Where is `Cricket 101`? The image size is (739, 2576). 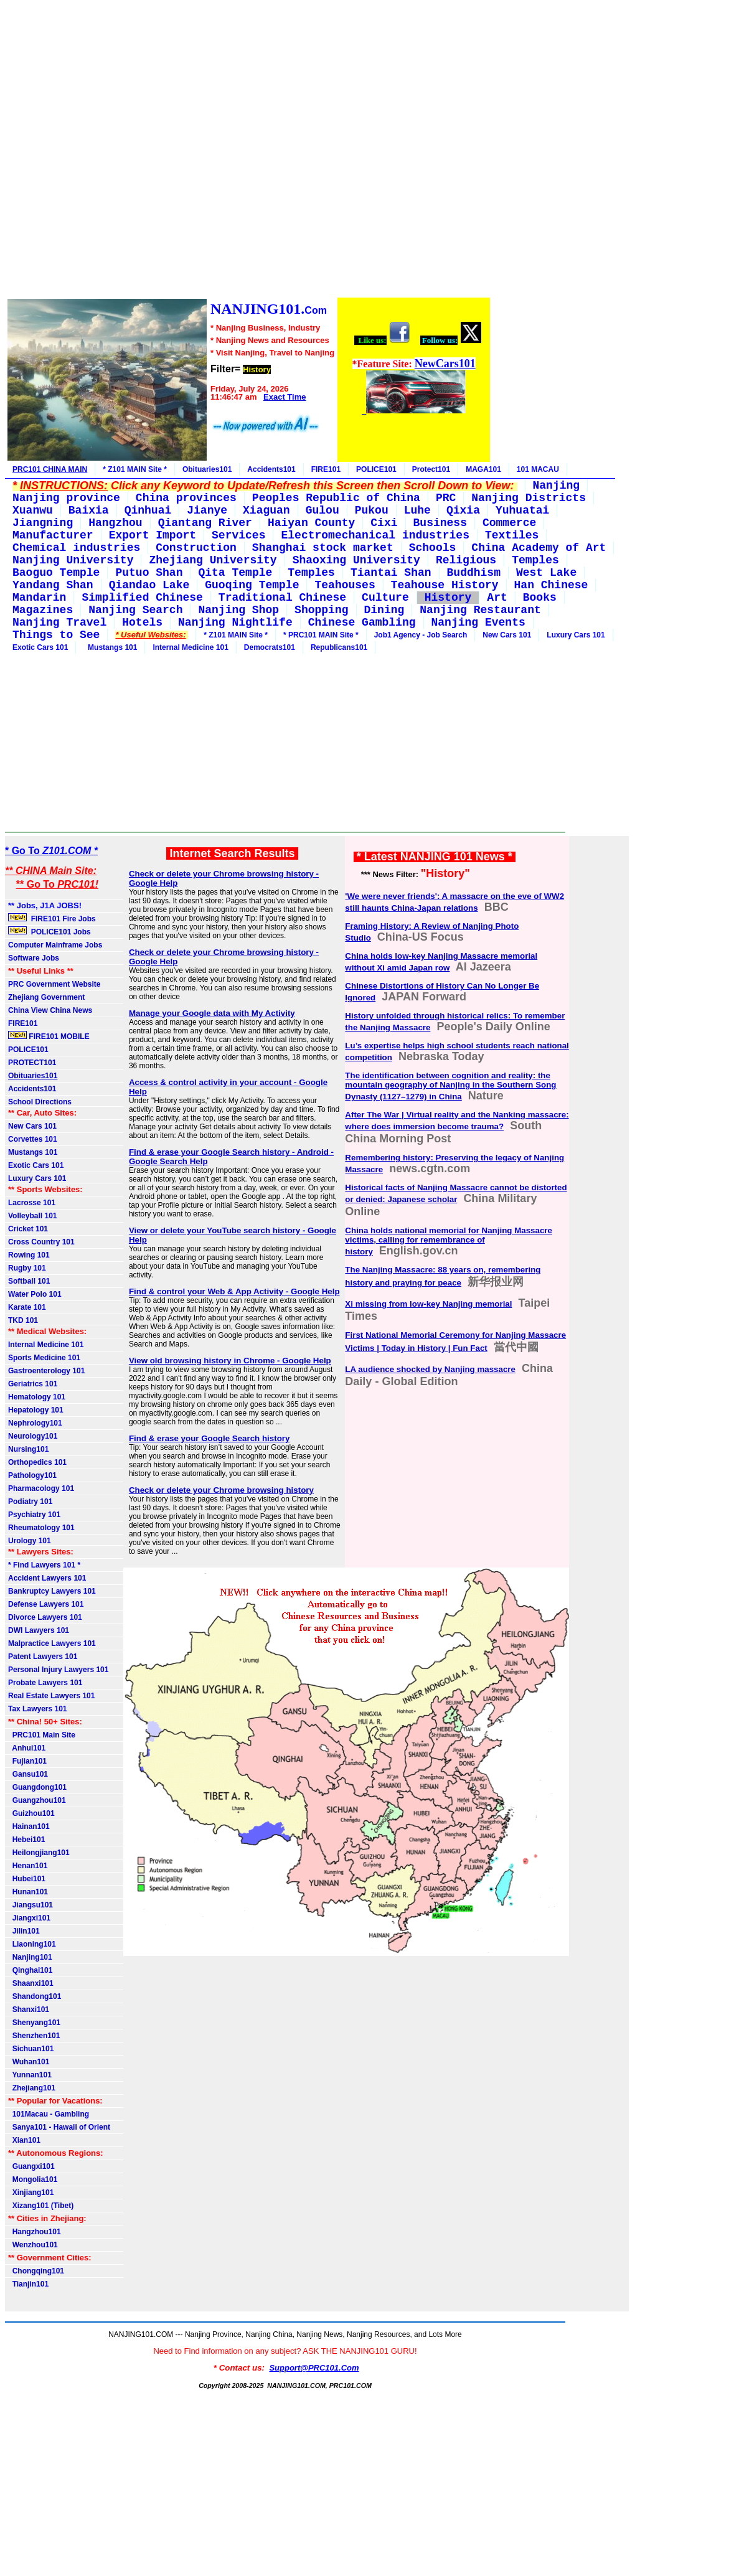 Cricket 101 is located at coordinates (28, 1229).